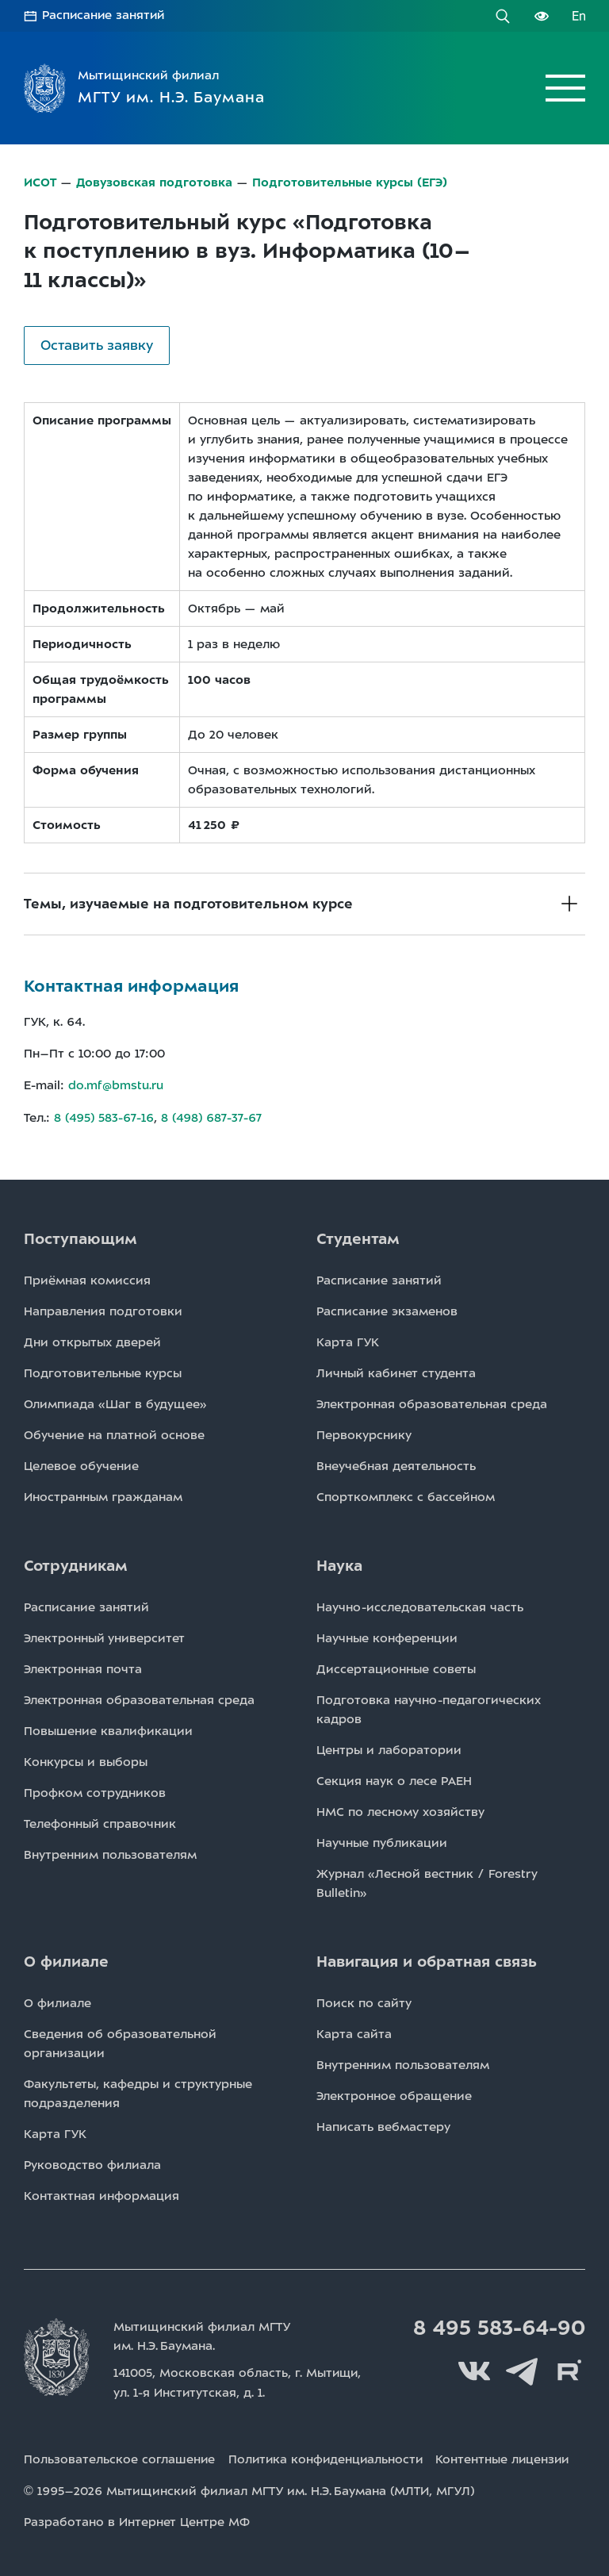  What do you see at coordinates (428, 1708) in the screenshot?
I see `Подготовка научно-педагогических кадров` at bounding box center [428, 1708].